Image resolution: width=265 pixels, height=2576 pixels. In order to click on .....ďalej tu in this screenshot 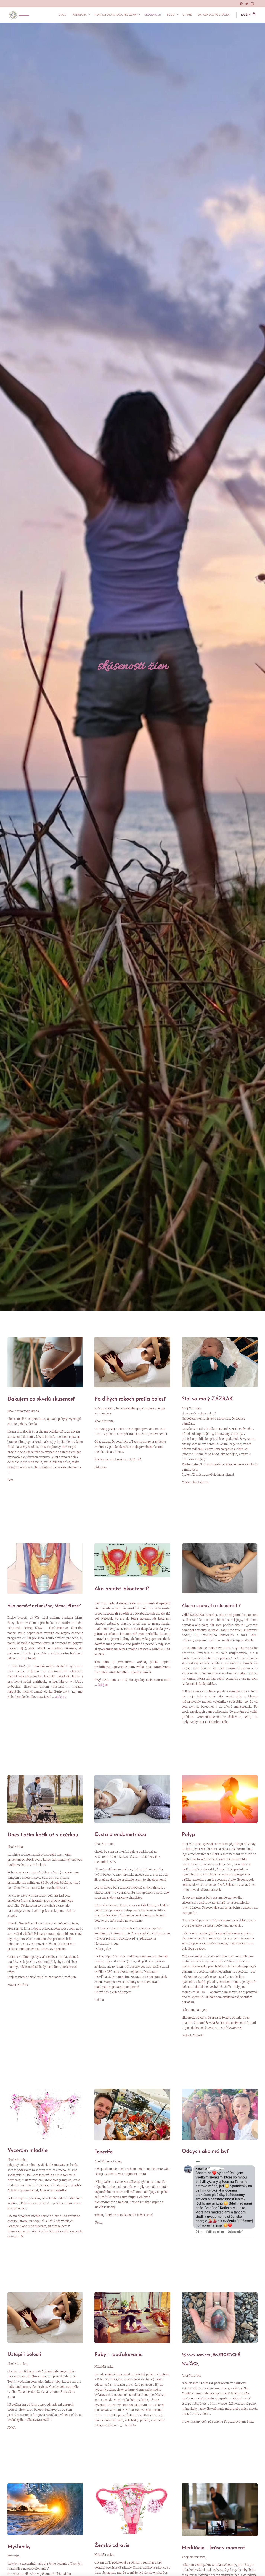, I will do `click(59, 1697)`.